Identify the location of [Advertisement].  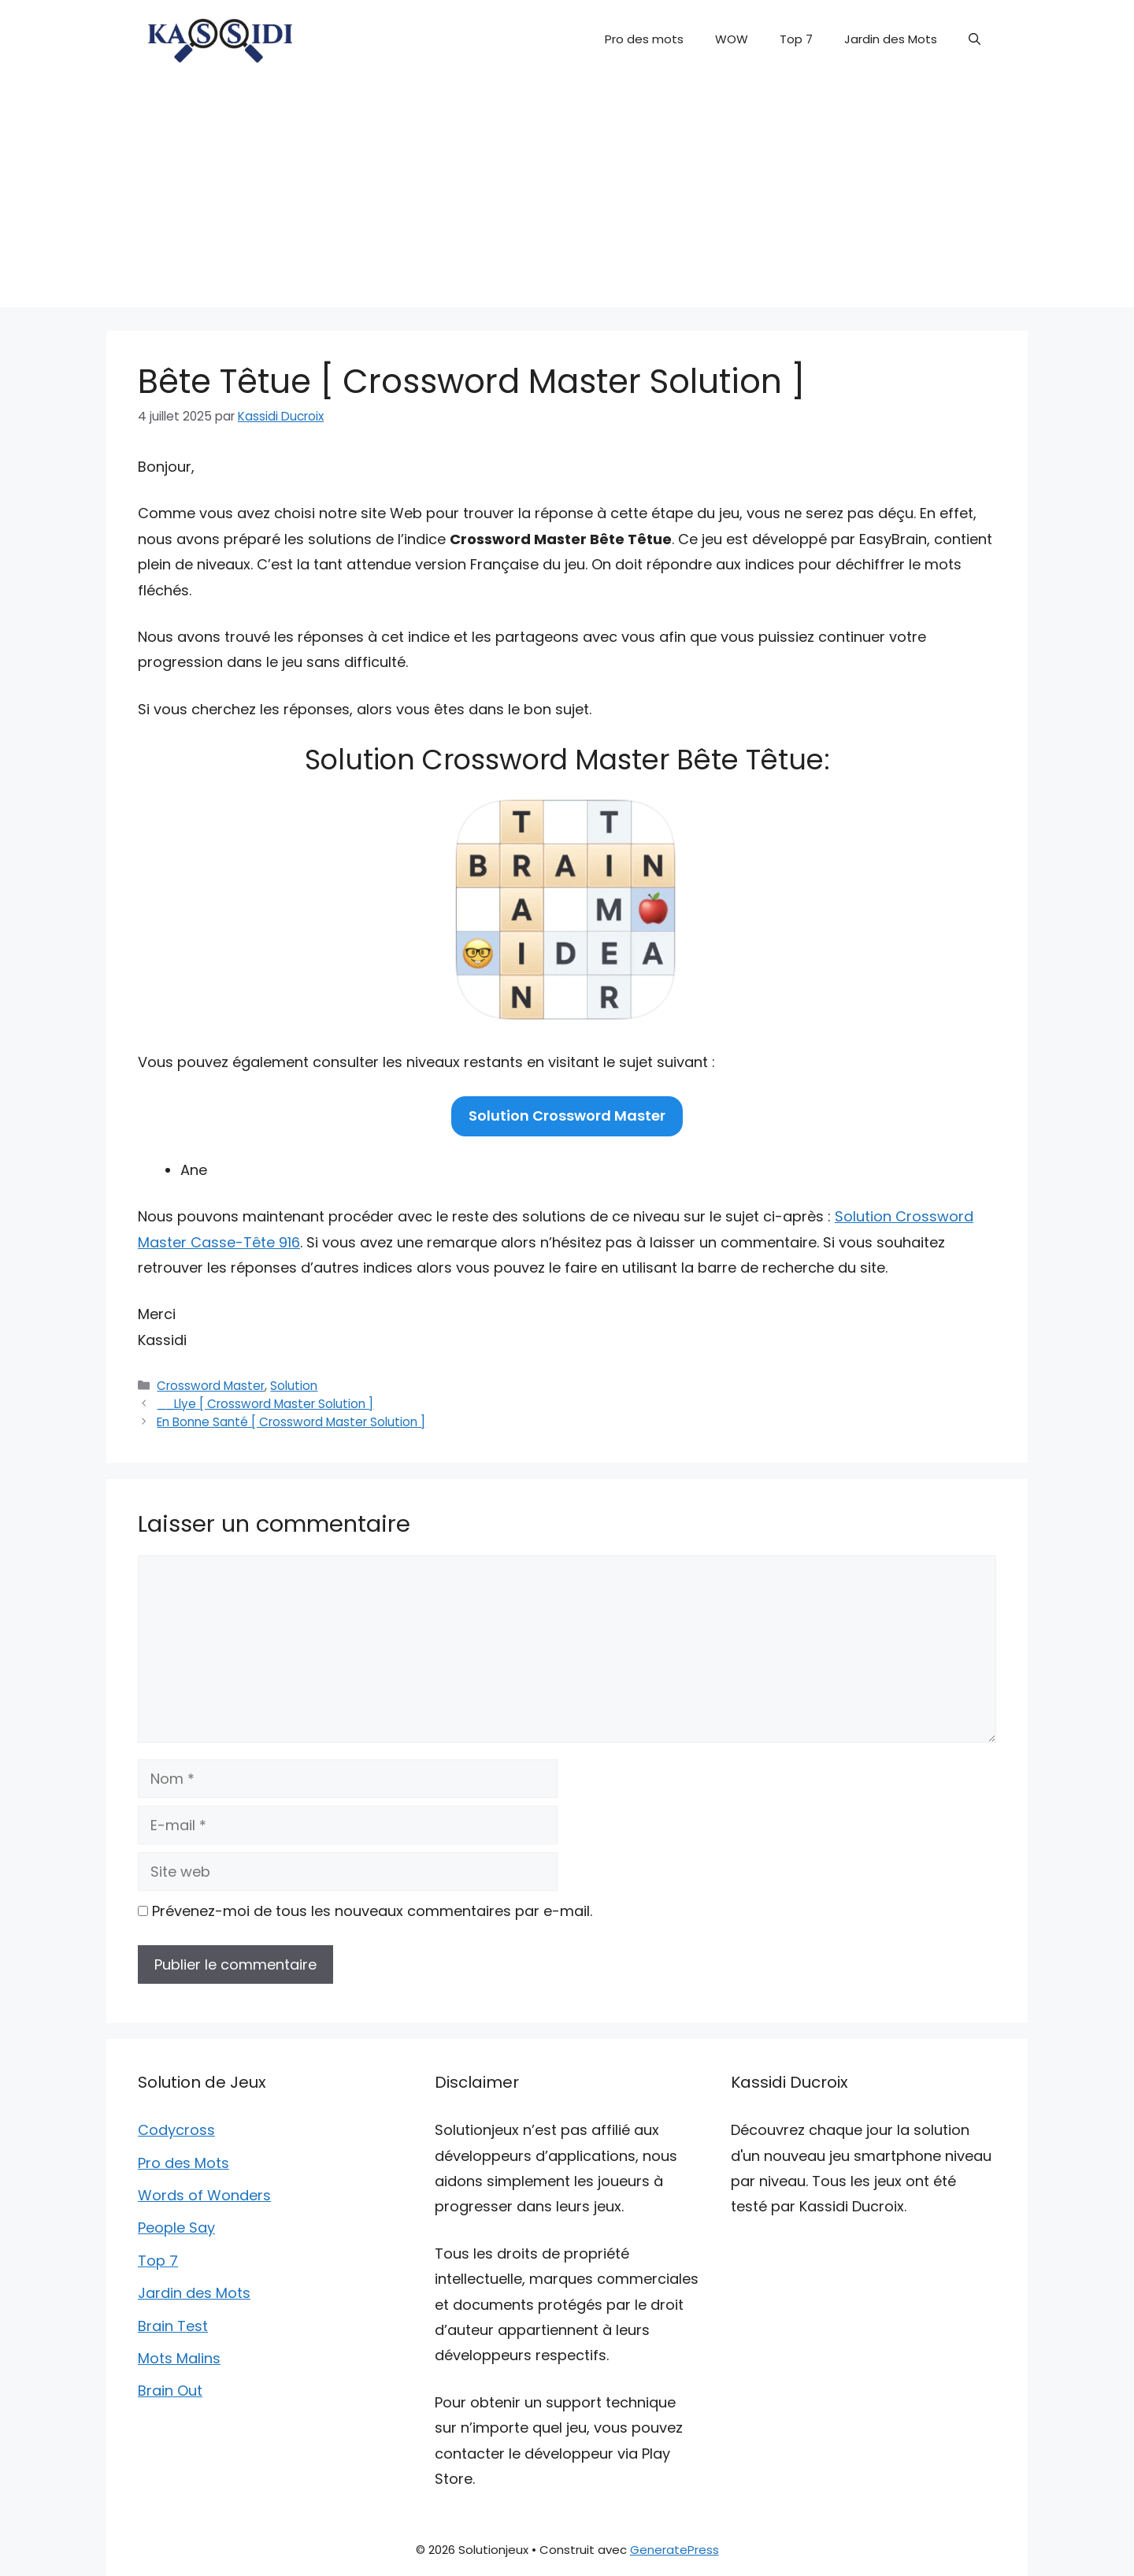
(567, 197).